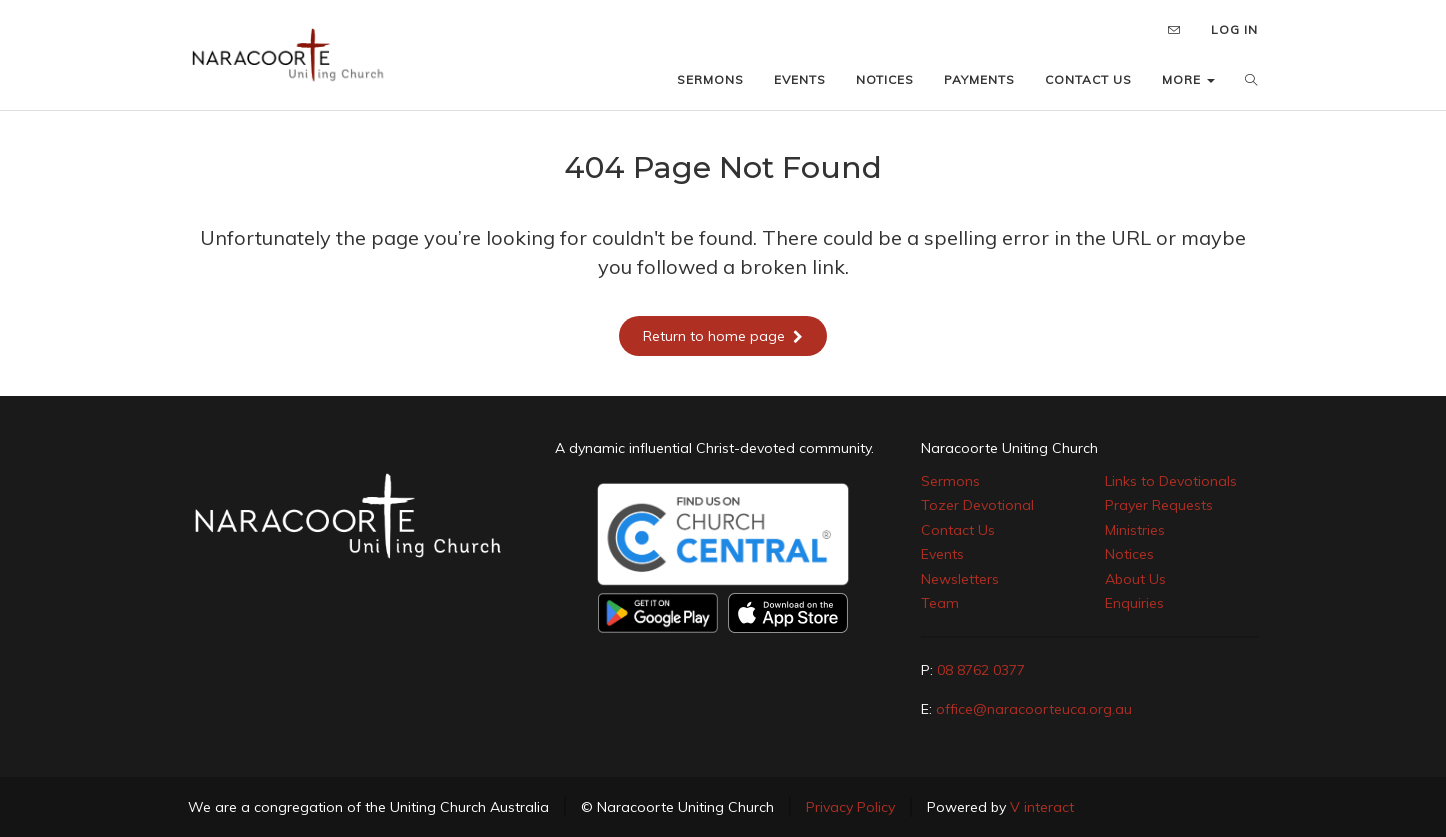  What do you see at coordinates (1135, 530) in the screenshot?
I see `Ministries` at bounding box center [1135, 530].